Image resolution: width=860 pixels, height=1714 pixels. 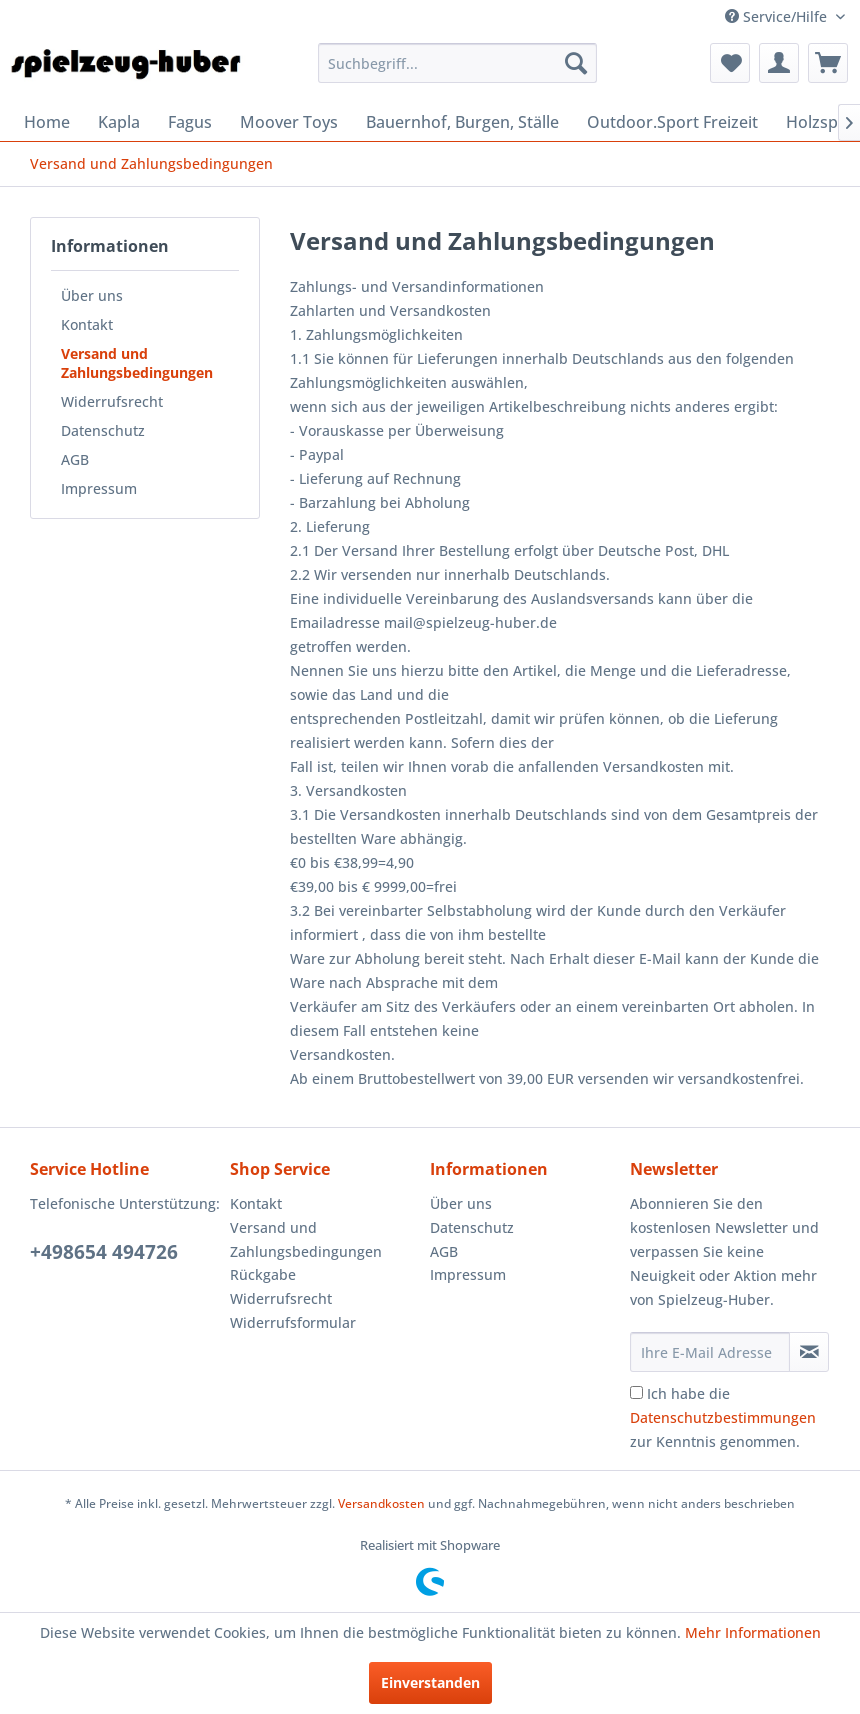 What do you see at coordinates (723, 1417) in the screenshot?
I see `Datenschutzbestimmungen` at bounding box center [723, 1417].